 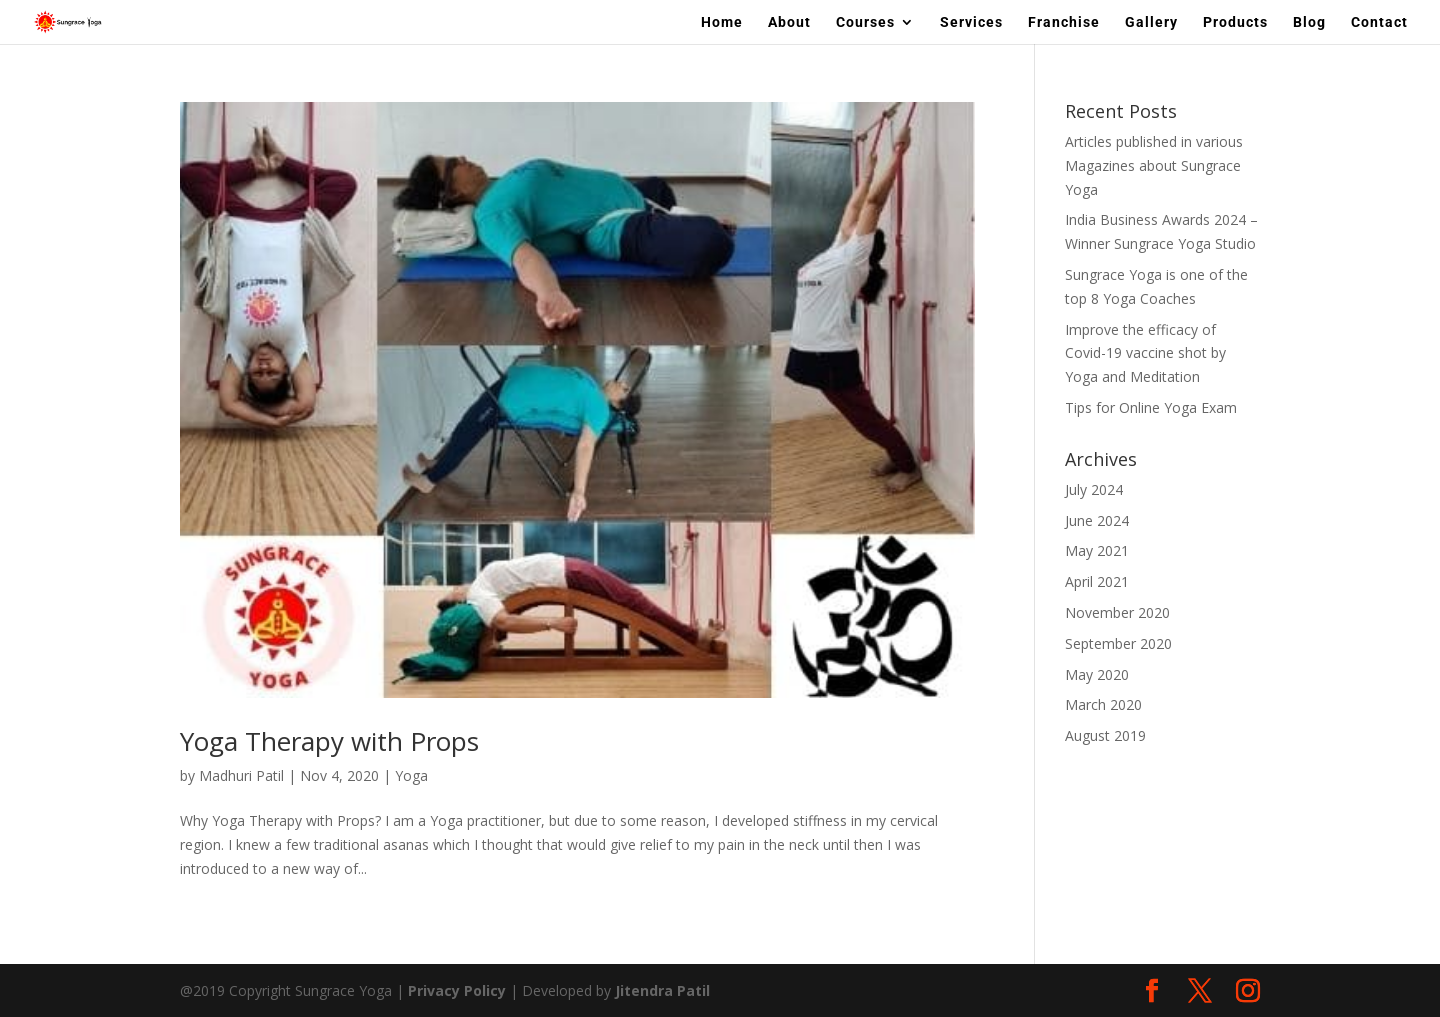 I want to click on Services, so click(x=971, y=22).